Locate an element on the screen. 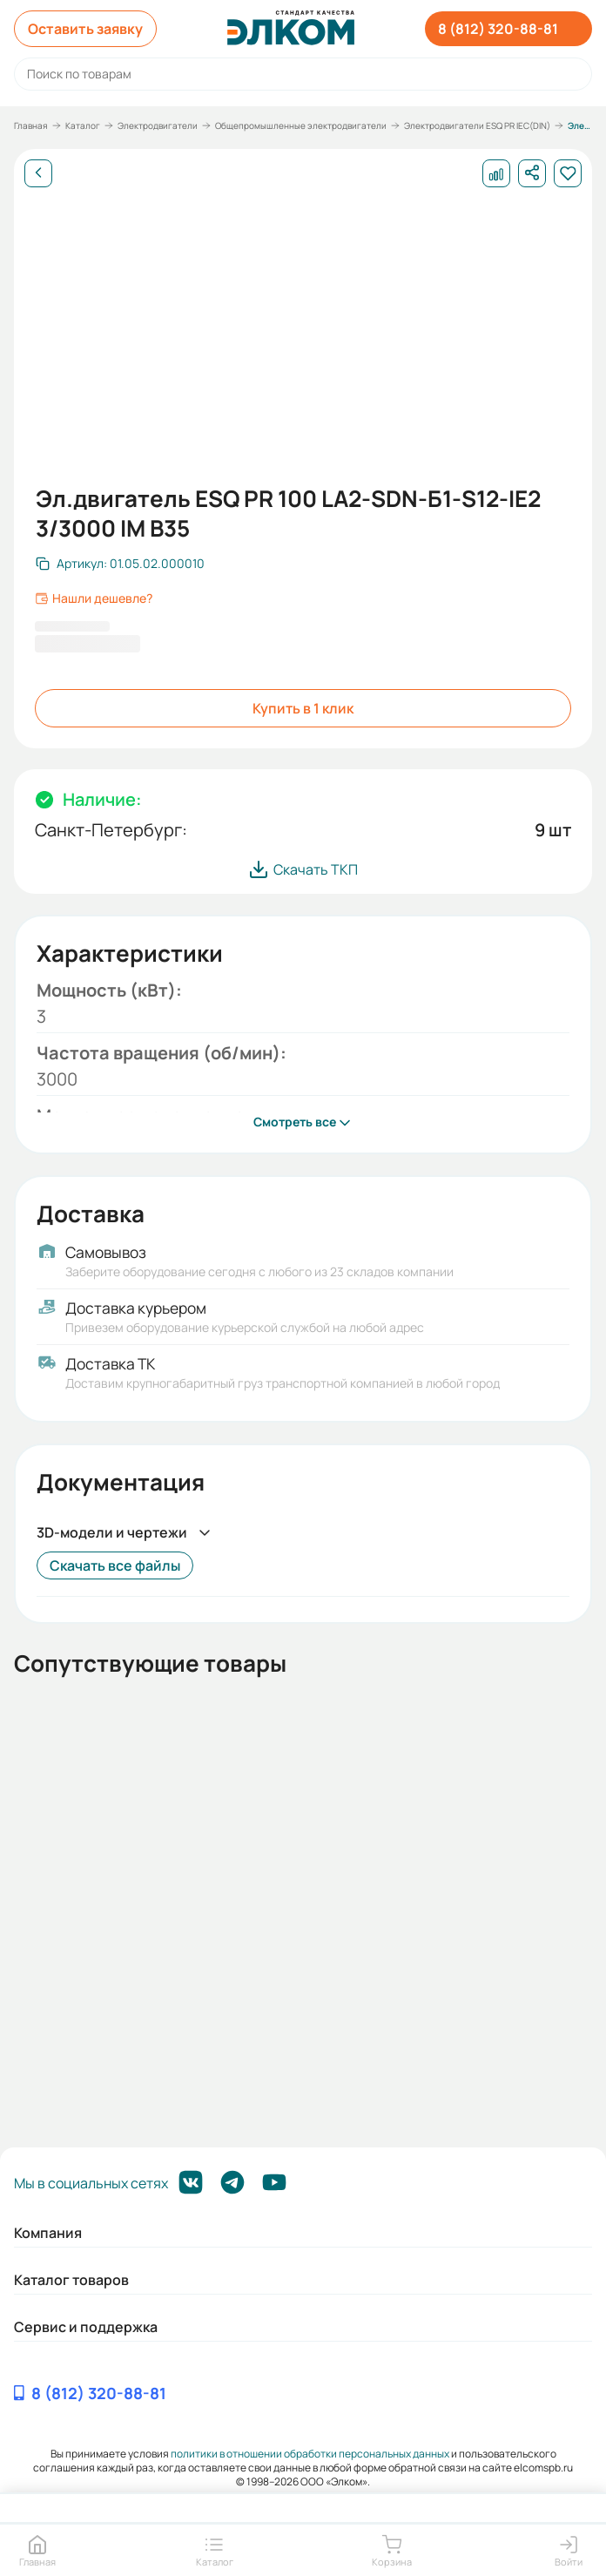 The height and width of the screenshot is (2576, 606). Оставить заявку is located at coordinates (85, 28).